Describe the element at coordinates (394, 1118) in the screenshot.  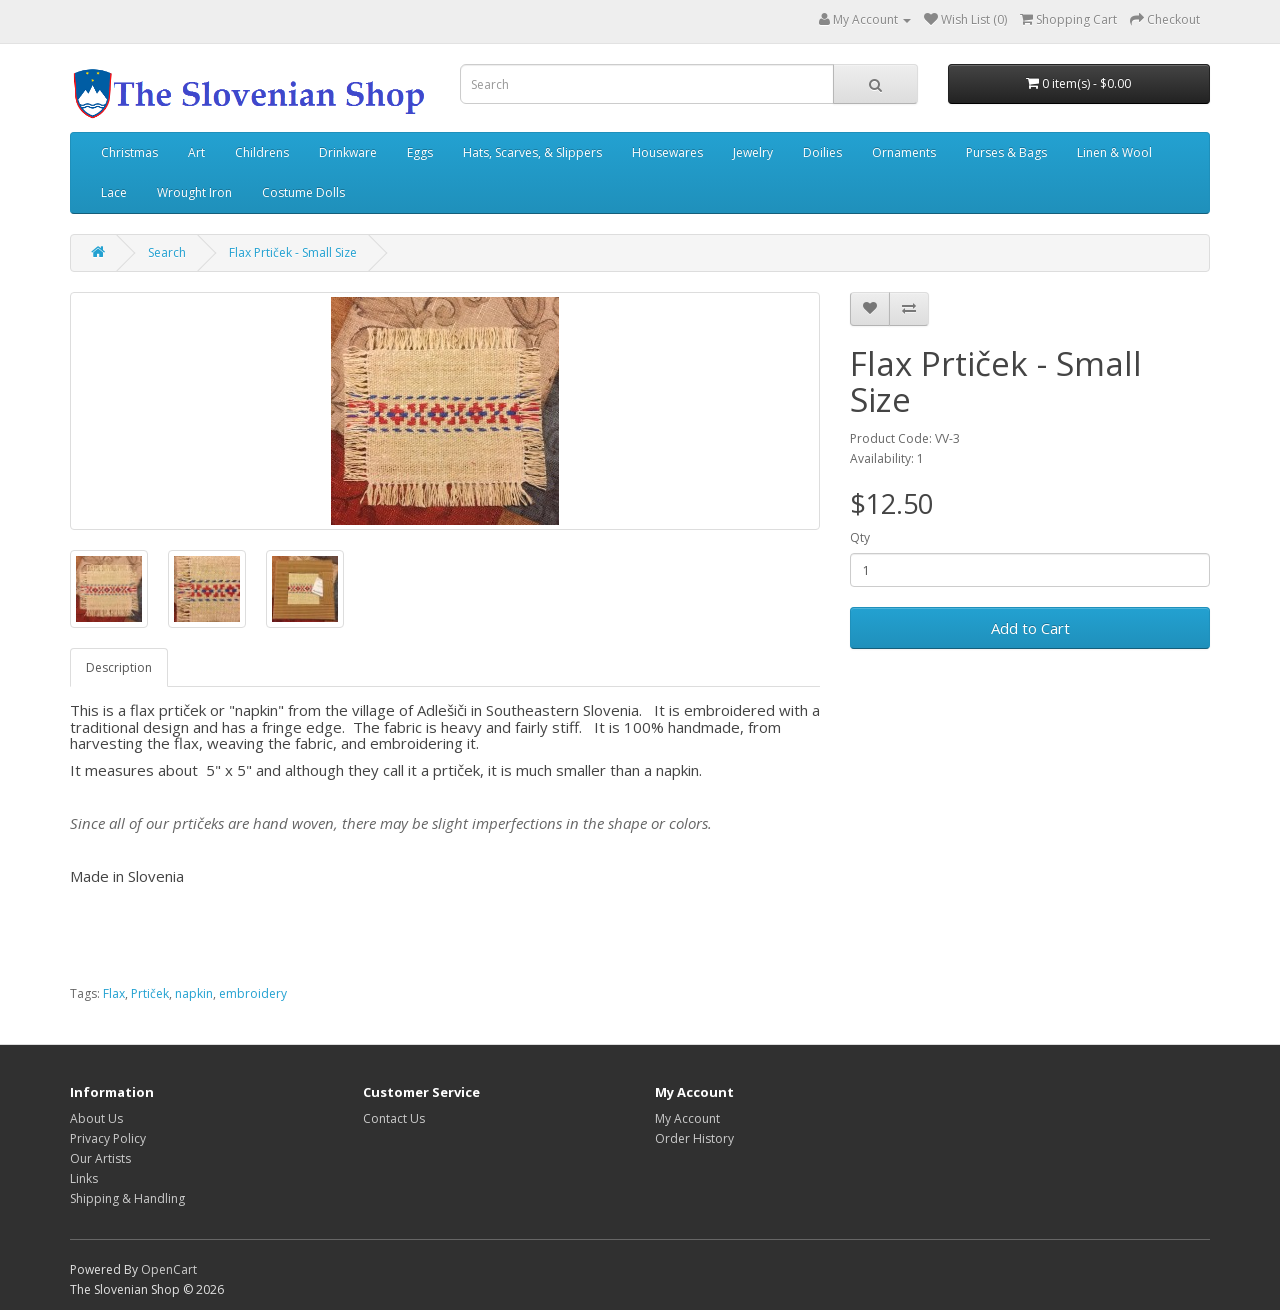
I see `Contact Us` at that location.